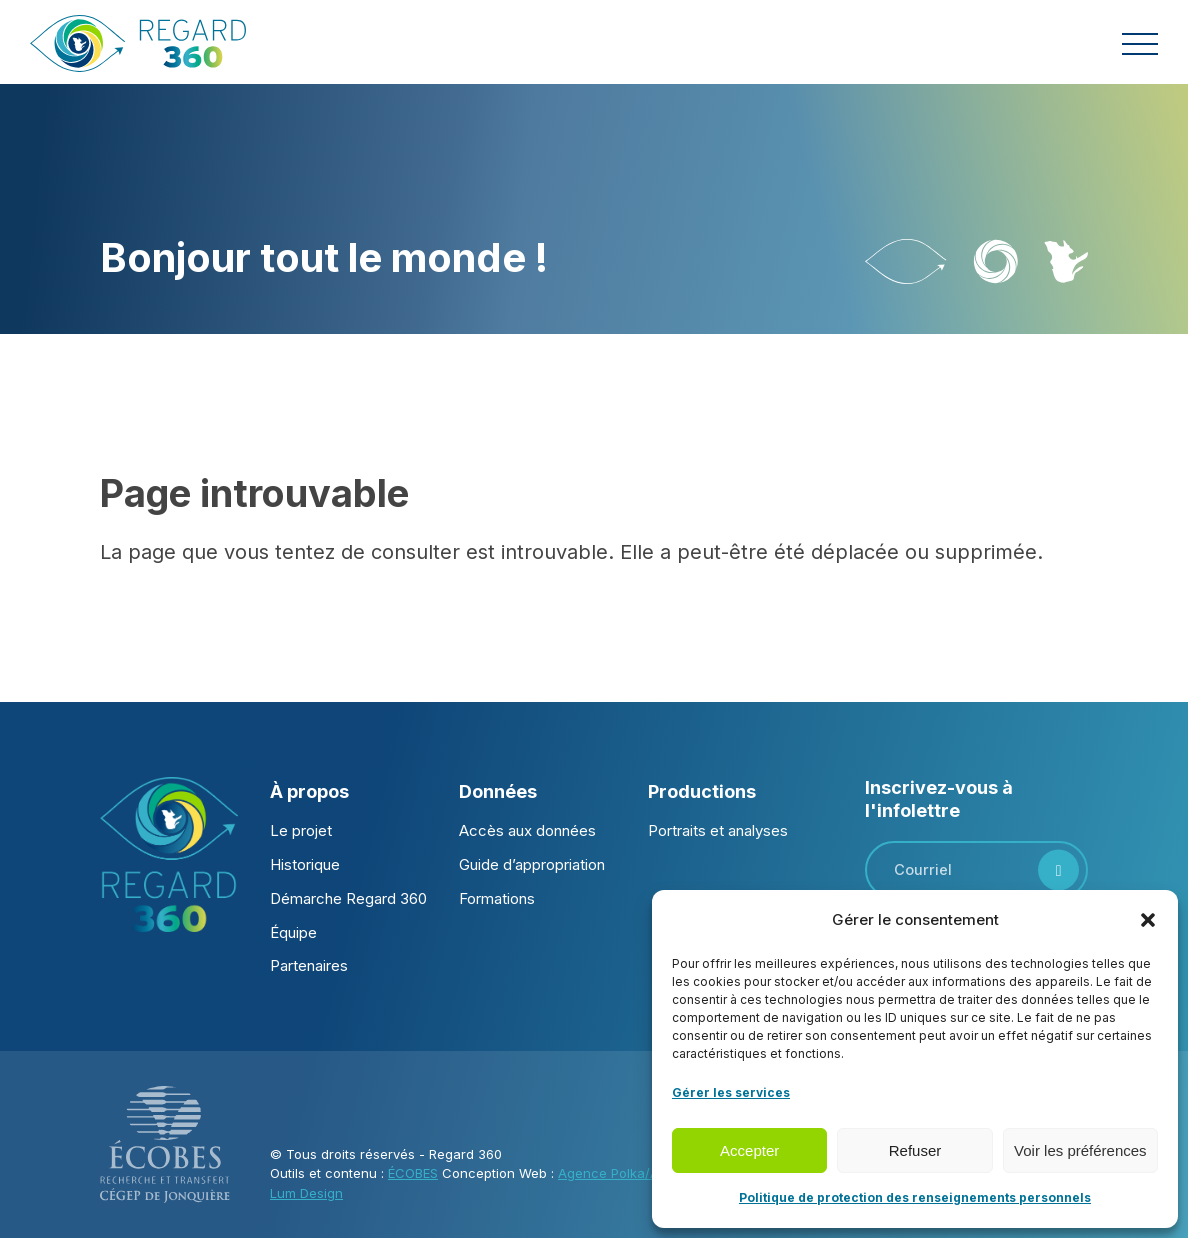 This screenshot has height=1238, width=1188. Describe the element at coordinates (915, 1197) in the screenshot. I see `Politique de protection des renseignements personnels` at that location.